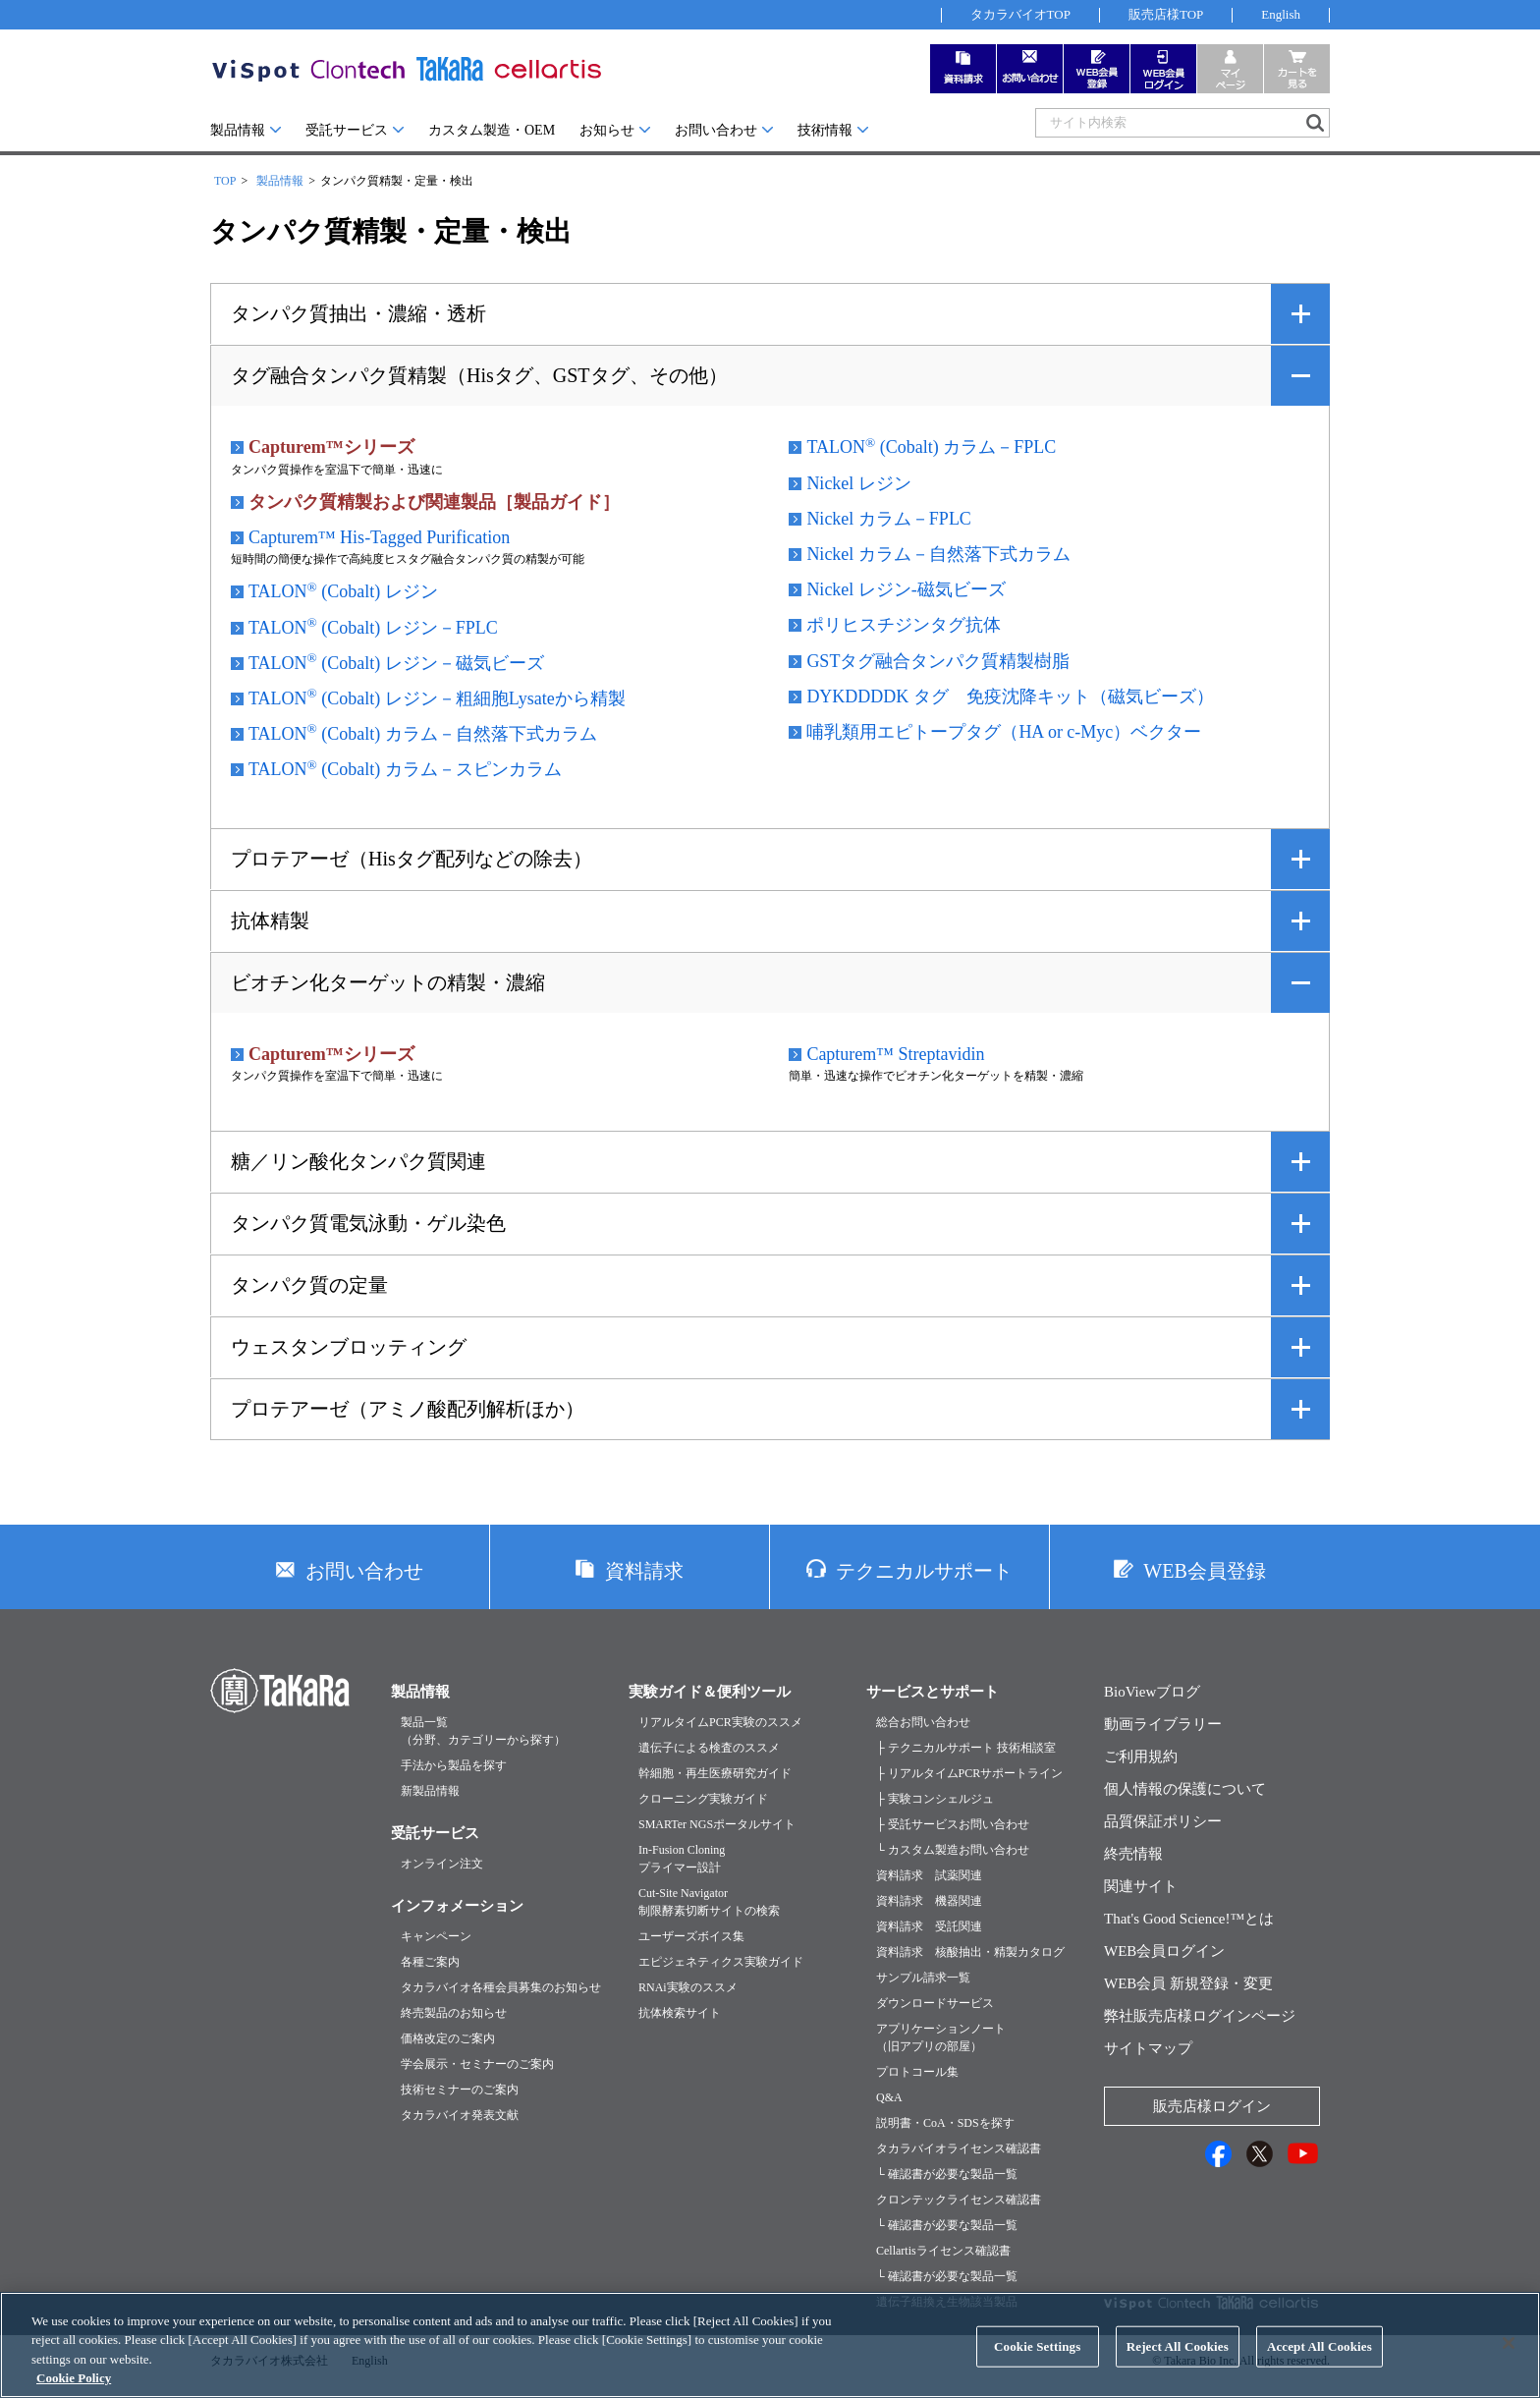 The image size is (1540, 2398). What do you see at coordinates (929, 1926) in the screenshot?
I see `資料請求 受託関連` at bounding box center [929, 1926].